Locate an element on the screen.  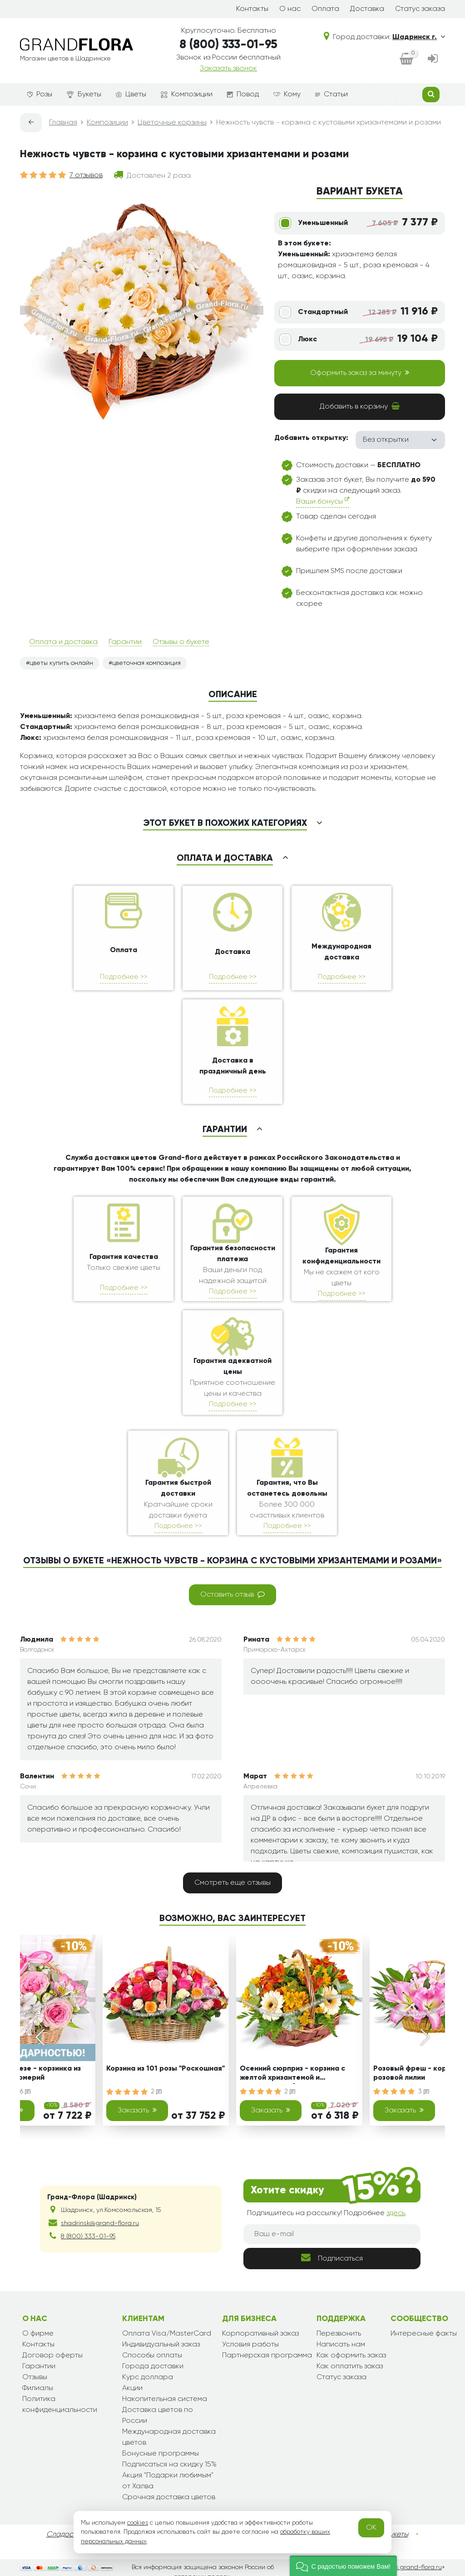
16 is located at coordinates (24, 2091).